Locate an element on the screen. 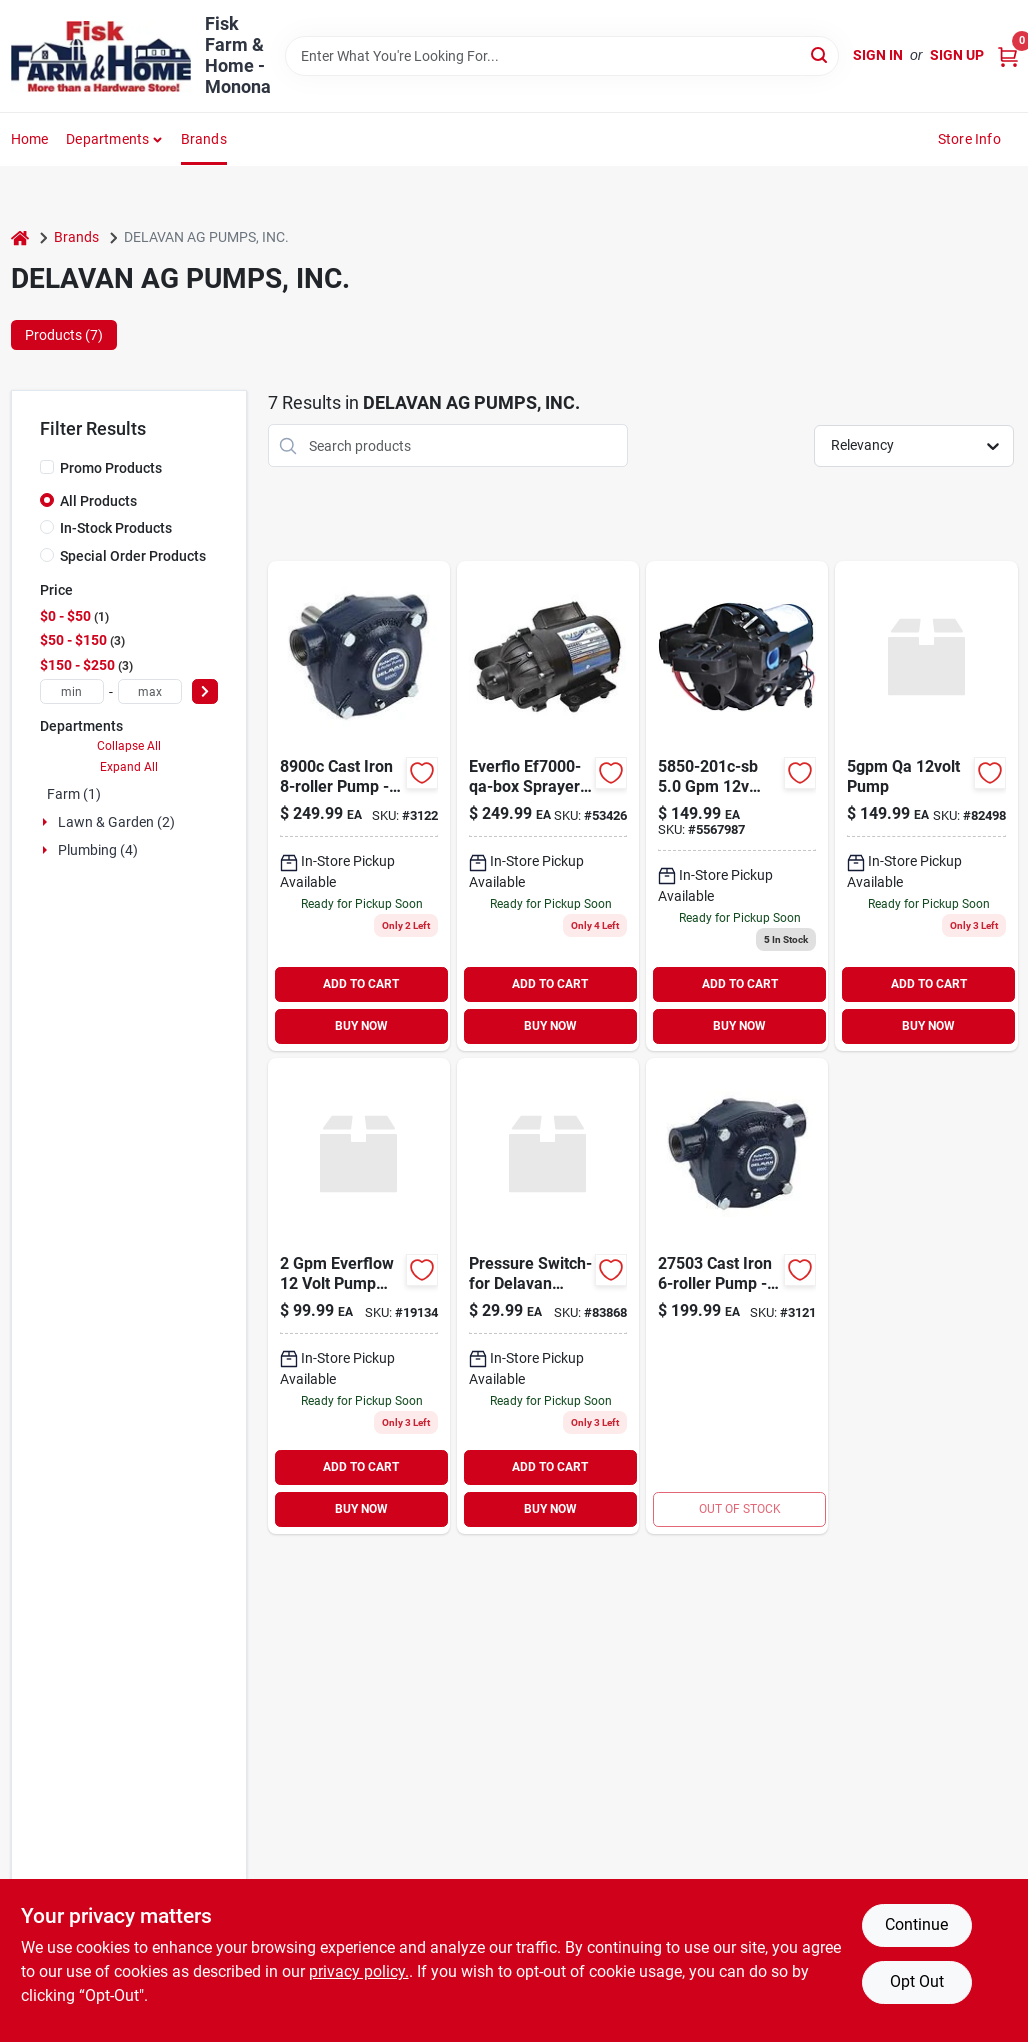  [Go to pressure-switch-for-delavan-pump product page] is located at coordinates (548, 1296).